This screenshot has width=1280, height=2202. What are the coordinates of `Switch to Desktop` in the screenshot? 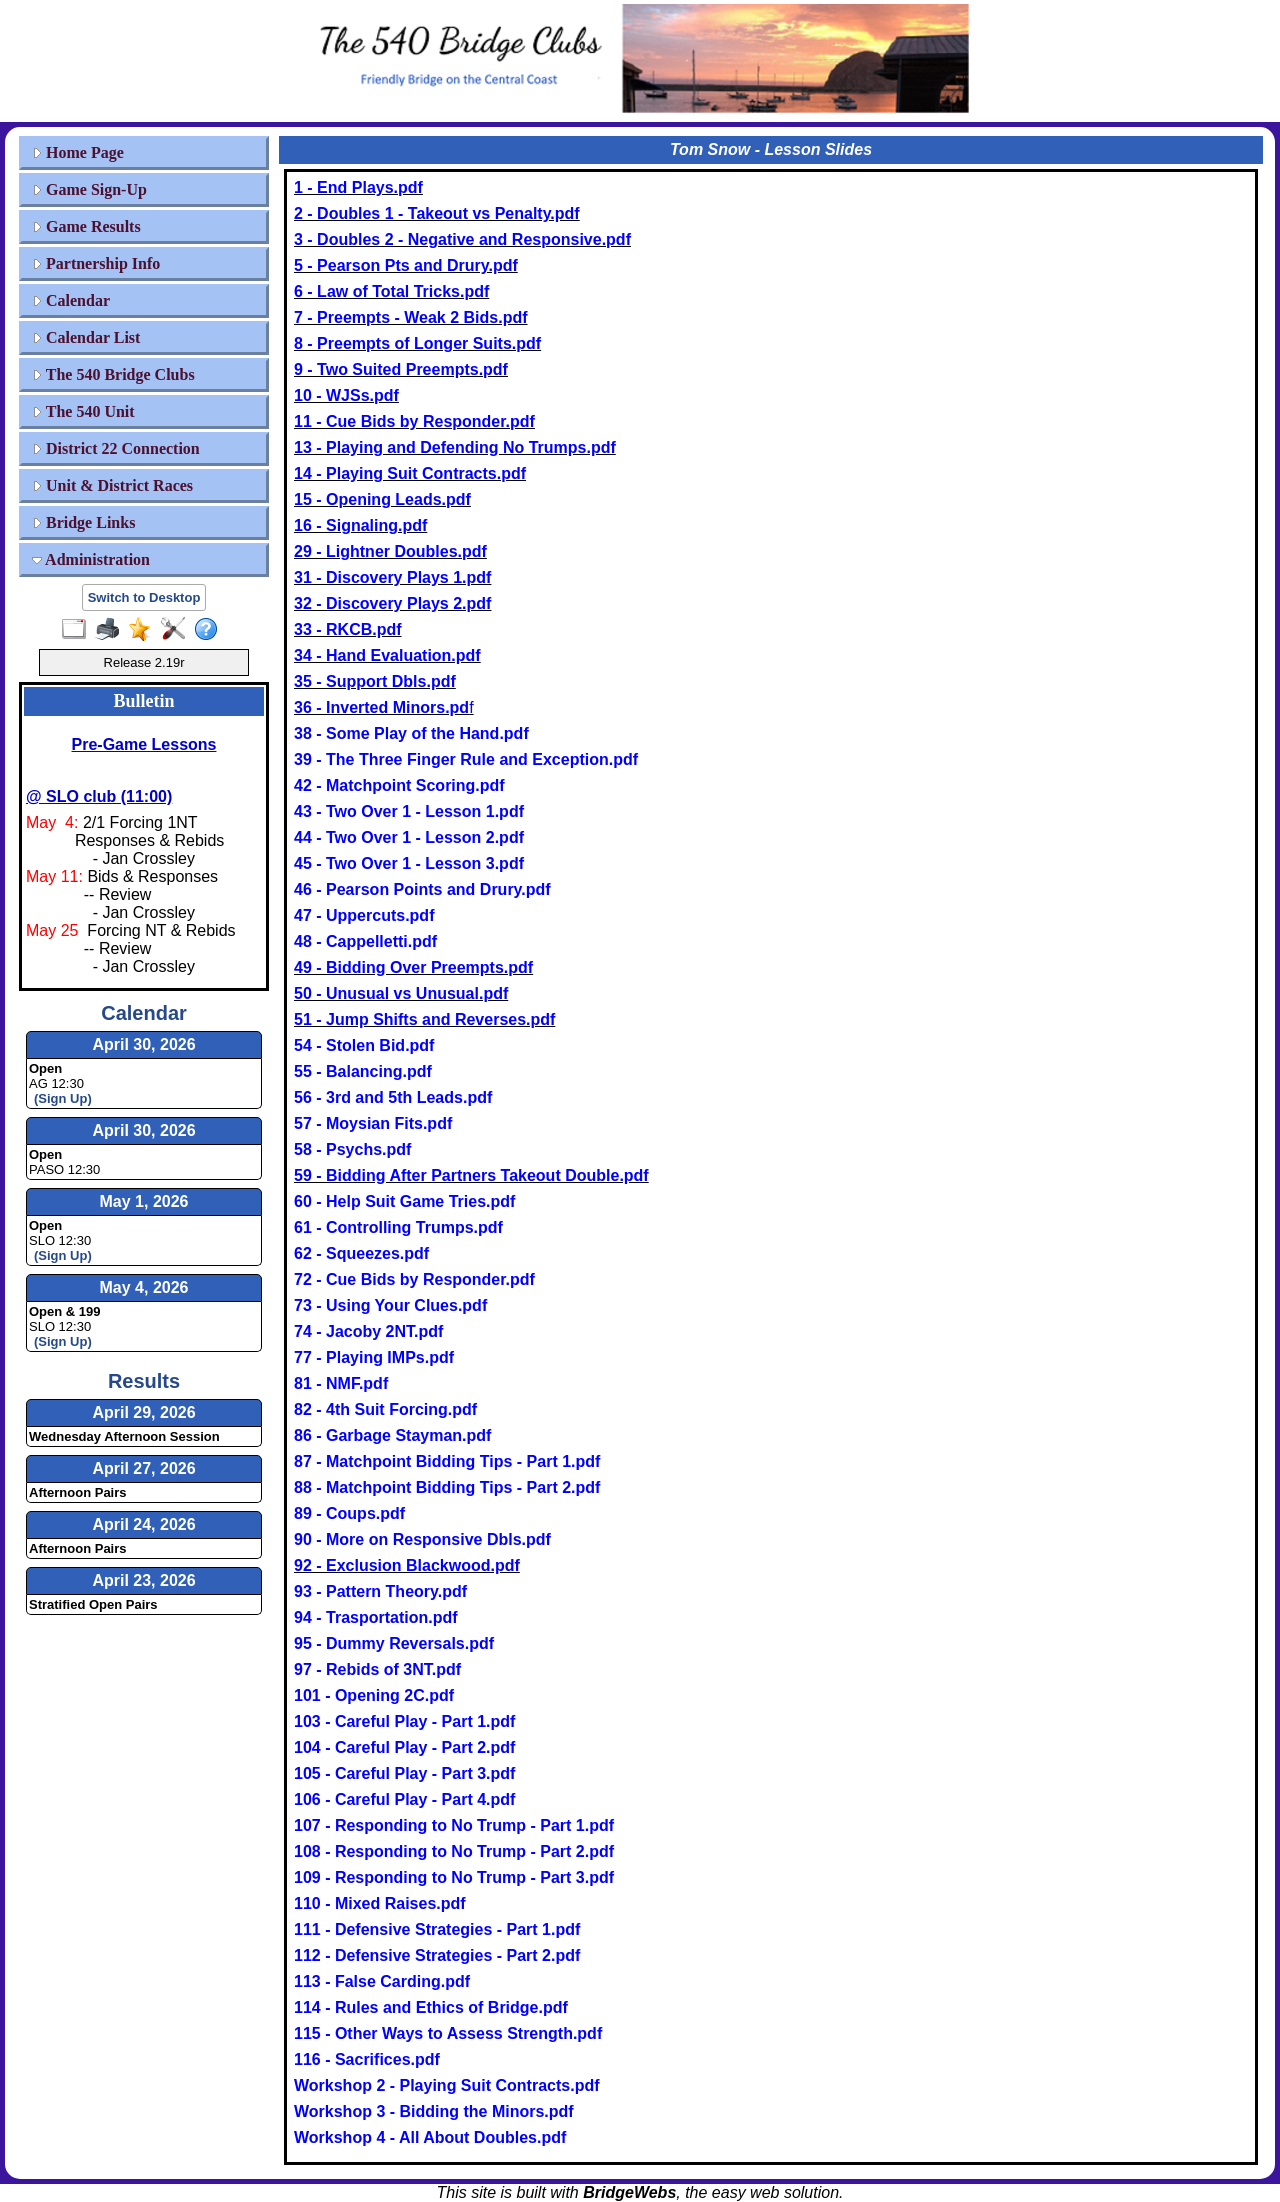 It's located at (144, 597).